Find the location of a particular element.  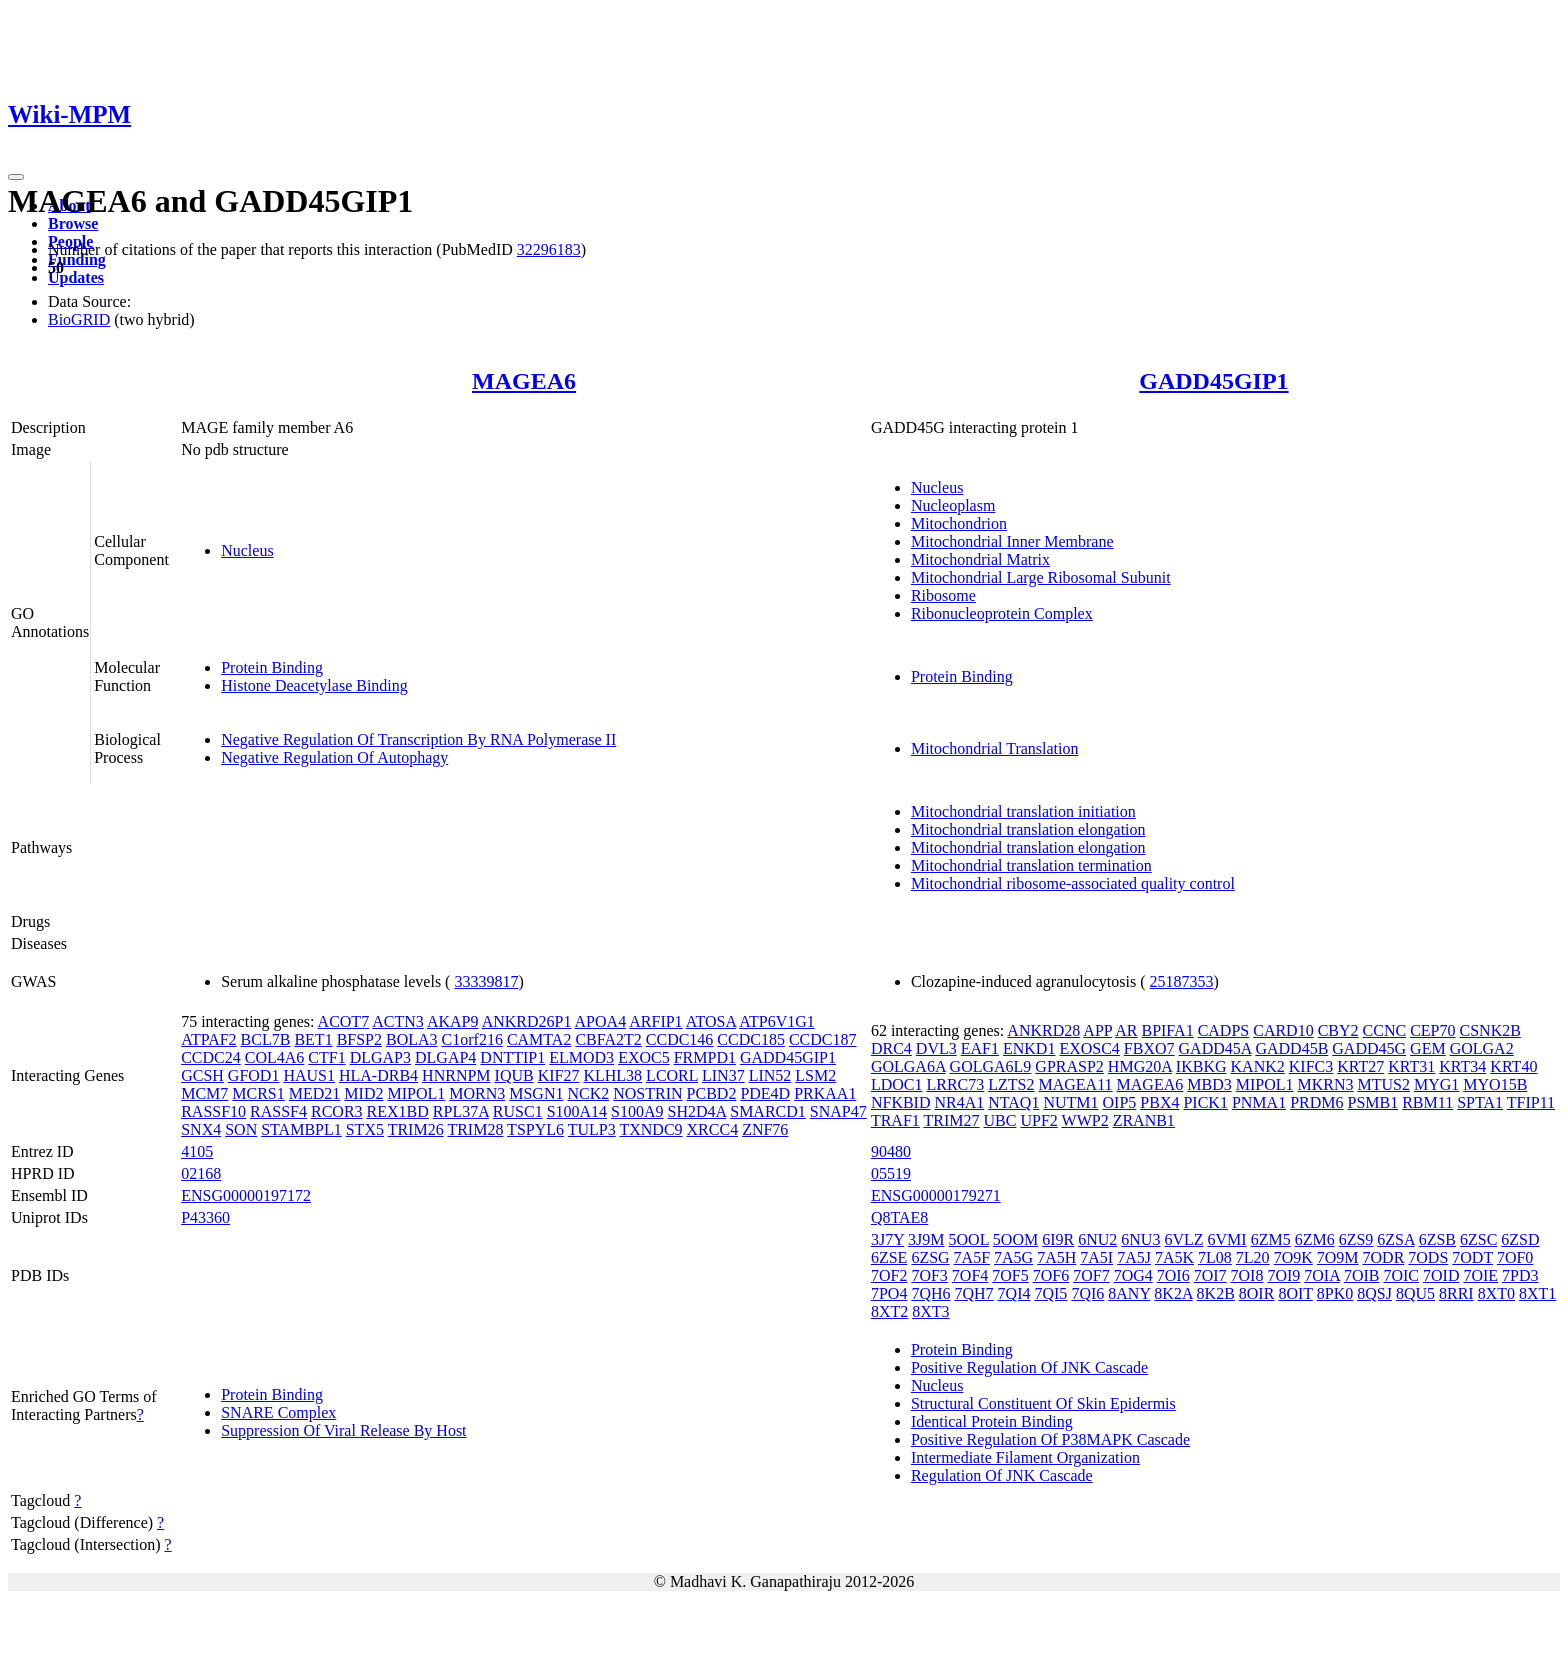

APOA4 is located at coordinates (601, 1021).